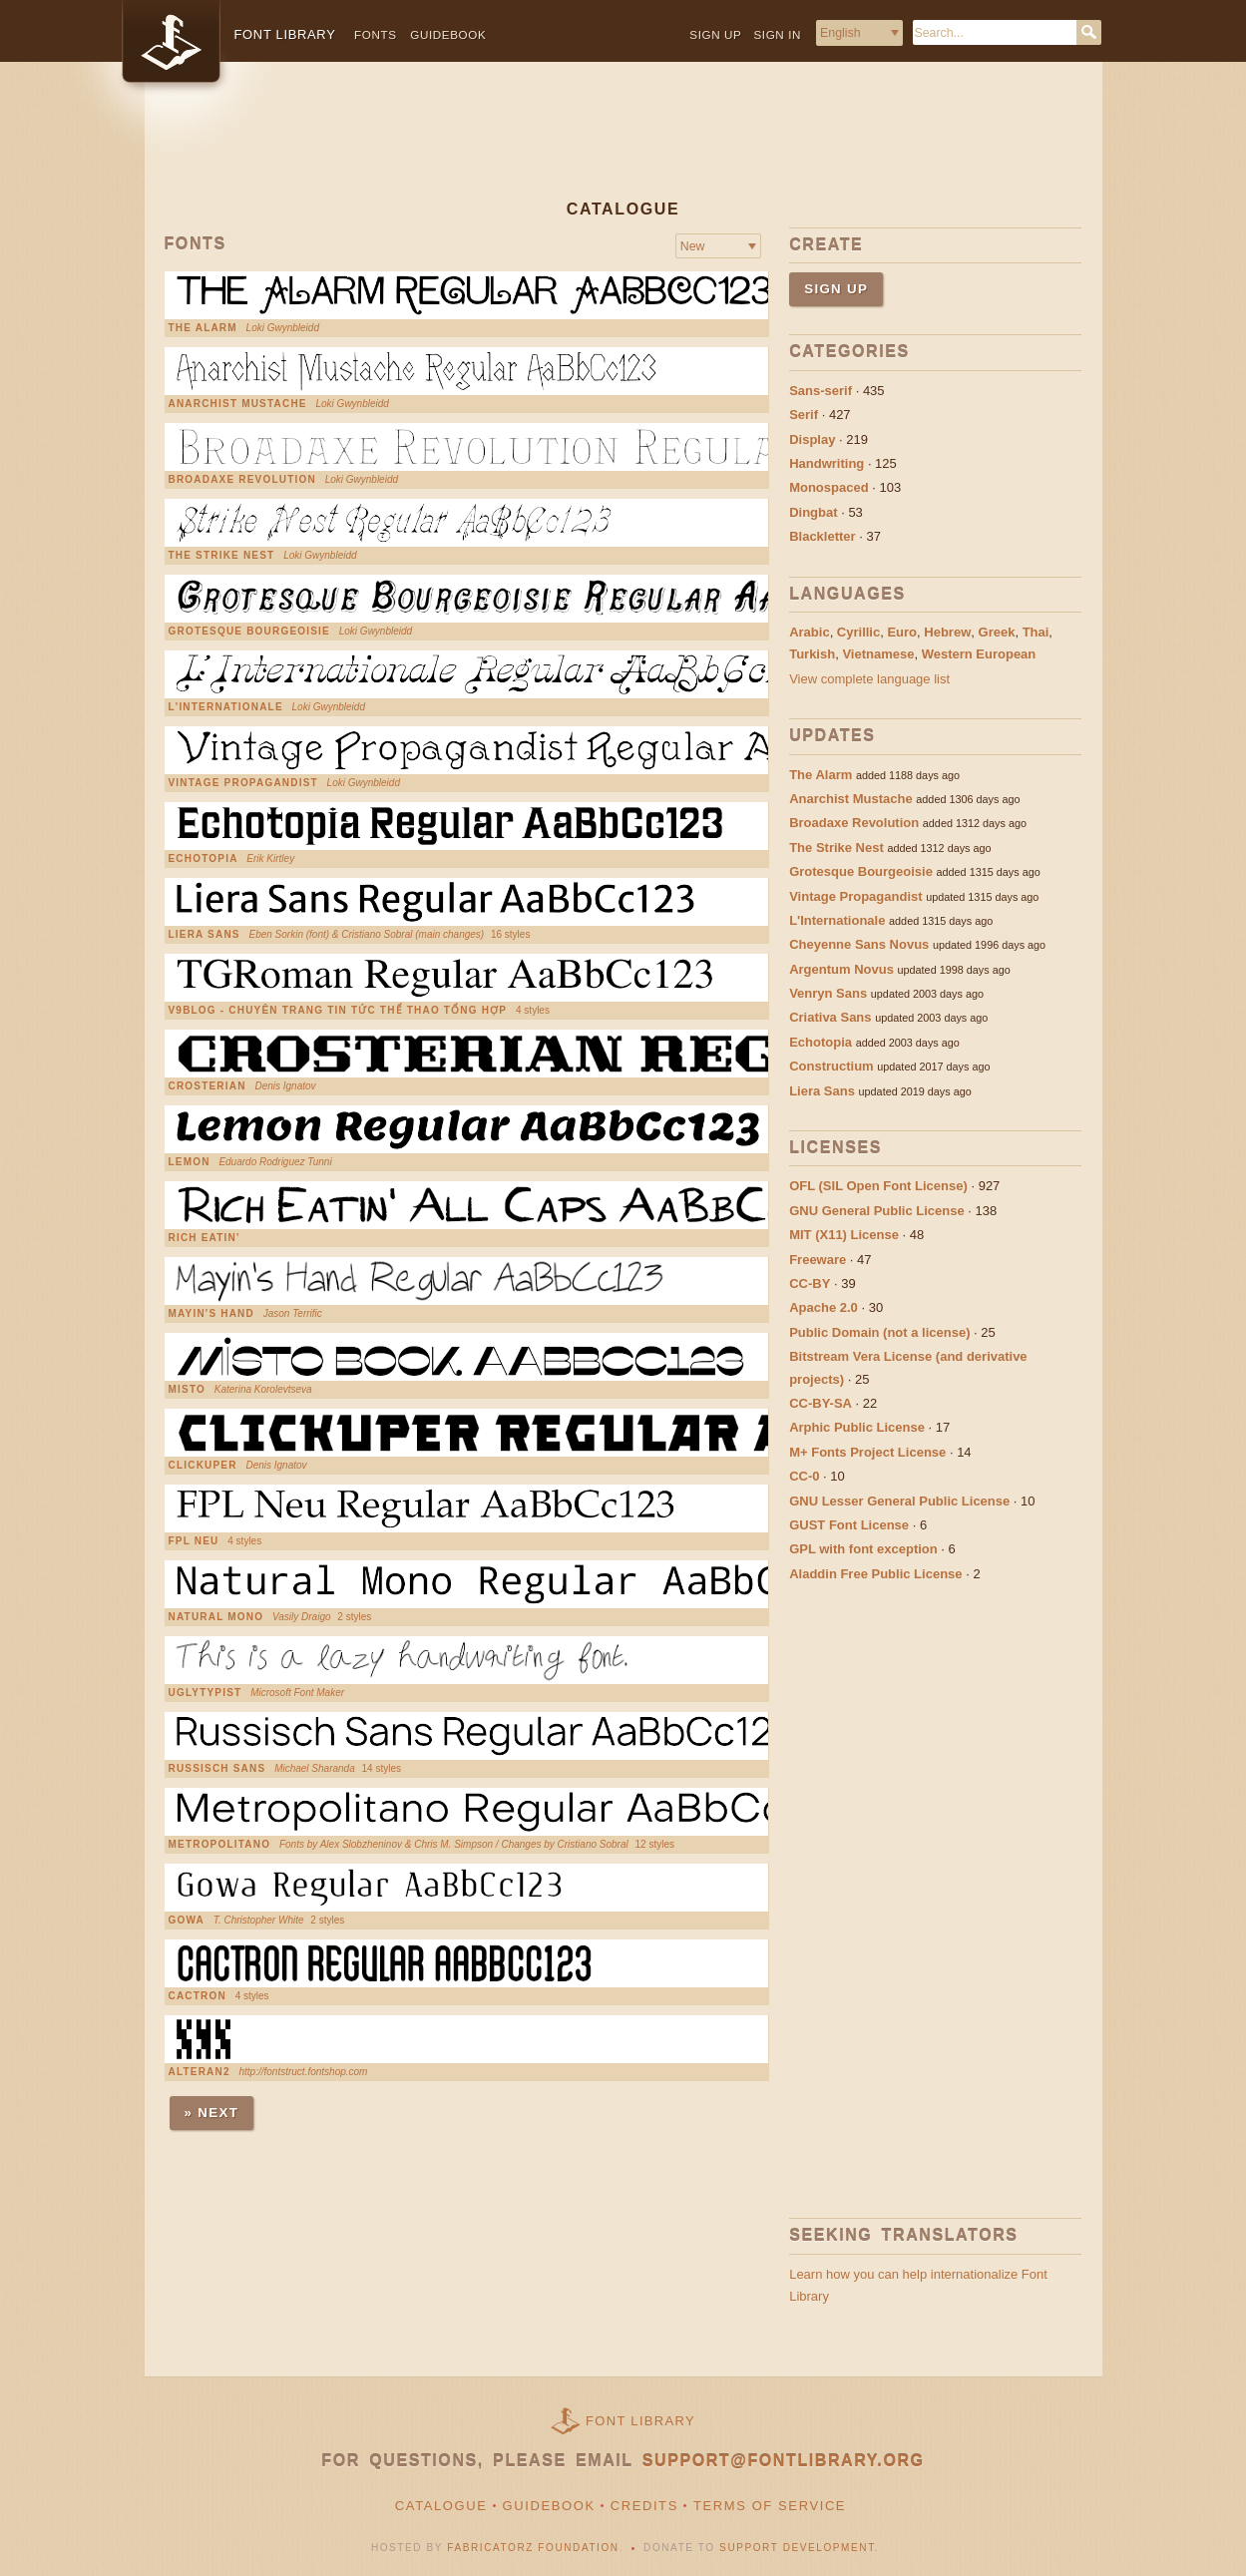 The width and height of the screenshot is (1246, 2576). Describe the element at coordinates (828, 993) in the screenshot. I see `Venryn Sans` at that location.